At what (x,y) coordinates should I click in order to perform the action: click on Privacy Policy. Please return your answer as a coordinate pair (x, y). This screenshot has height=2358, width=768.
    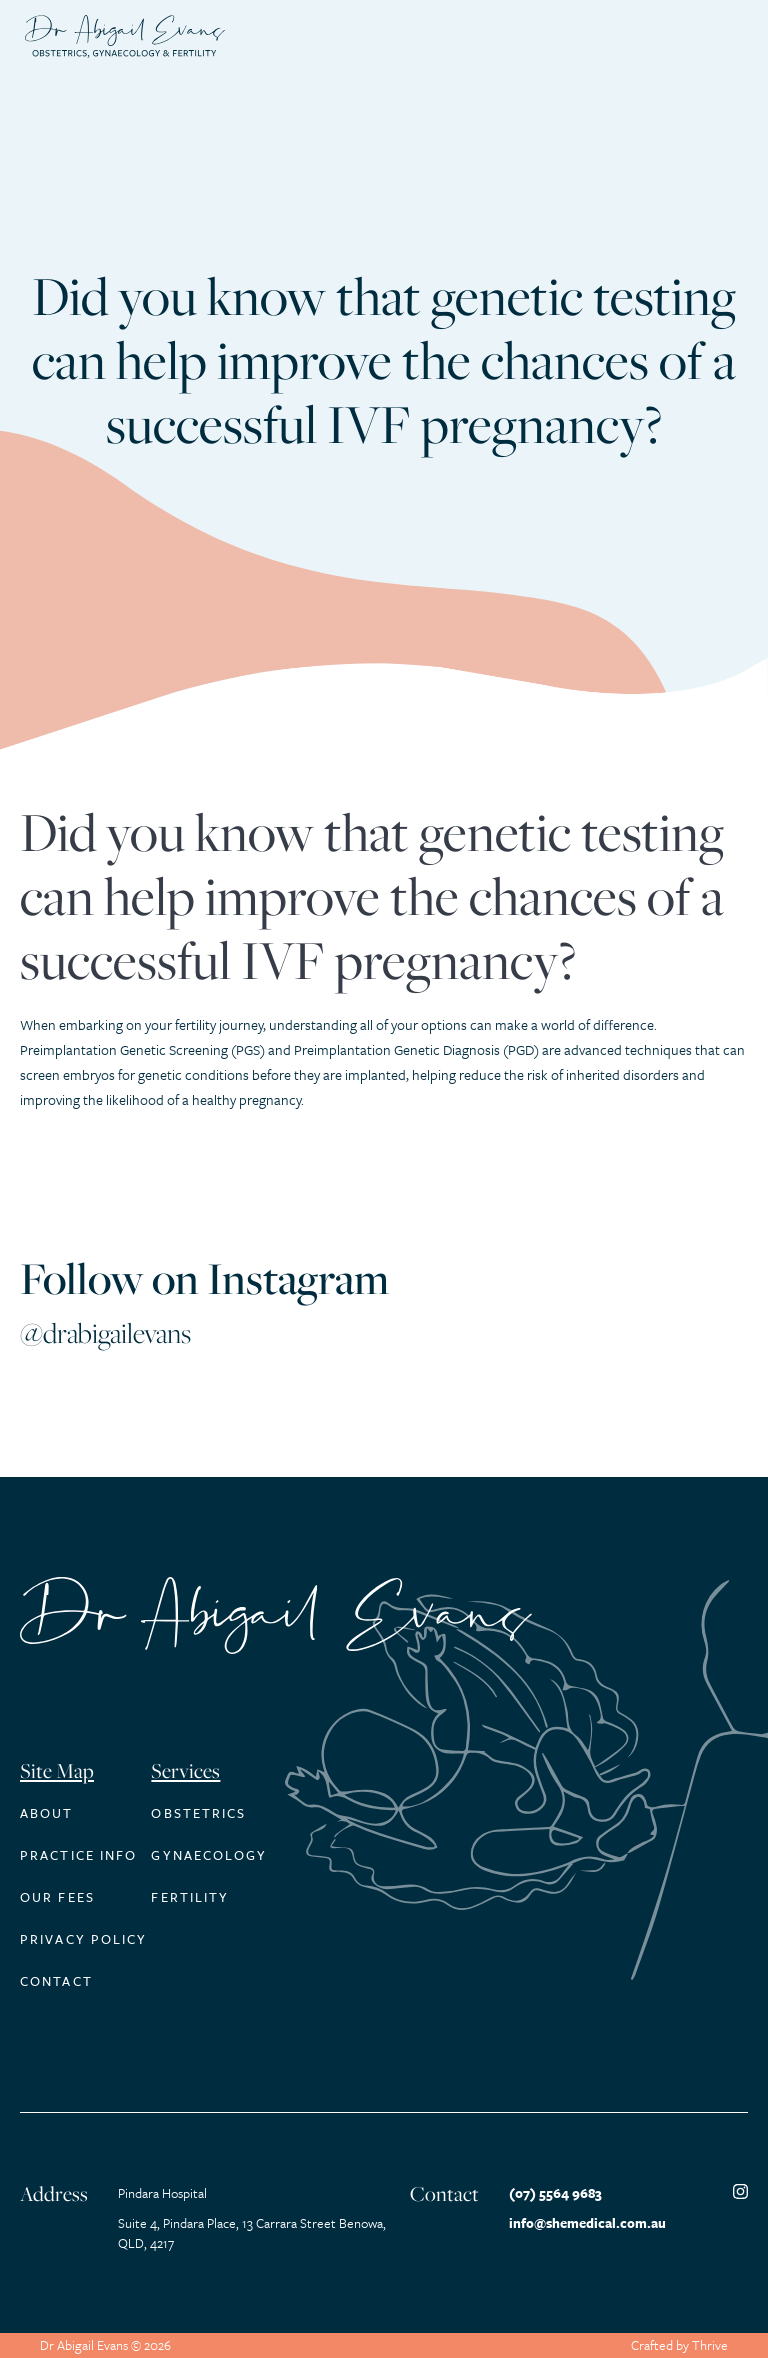
    Looking at the image, I should click on (83, 1939).